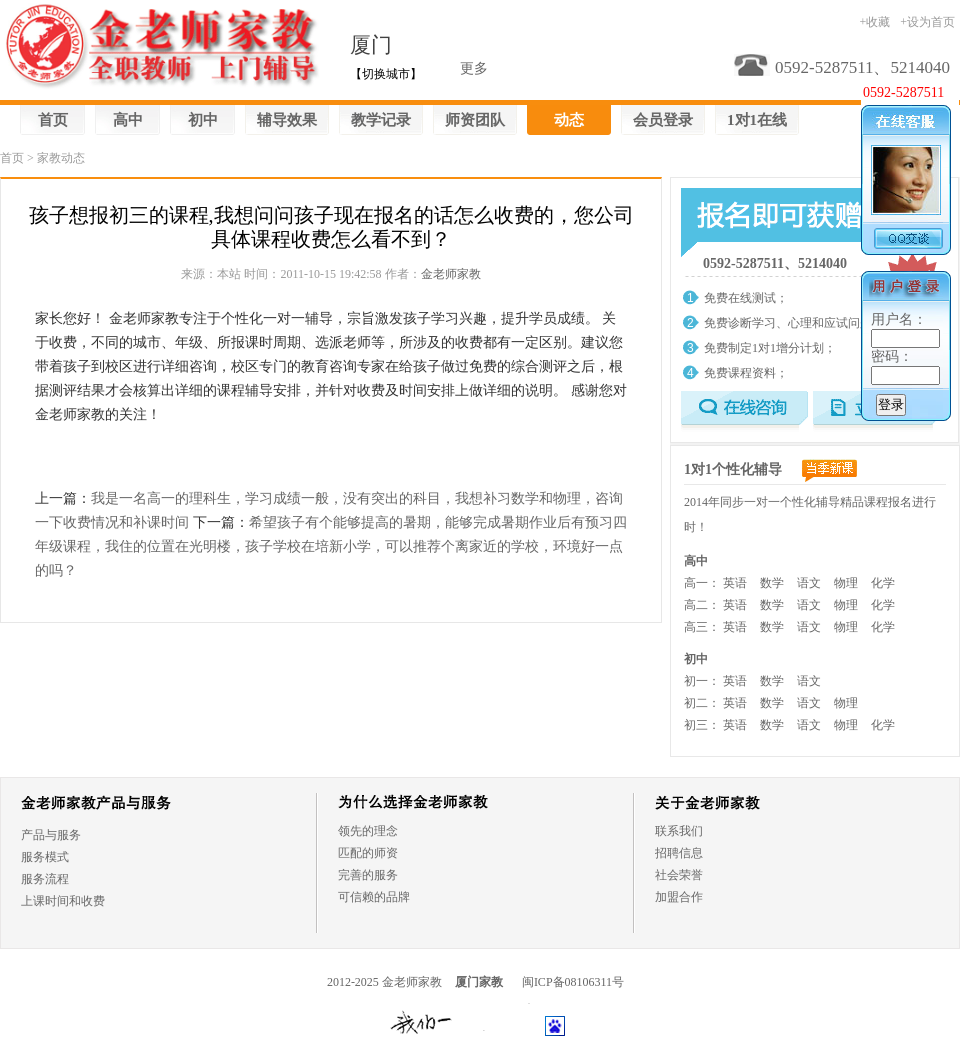  What do you see at coordinates (679, 897) in the screenshot?
I see `加盟合作` at bounding box center [679, 897].